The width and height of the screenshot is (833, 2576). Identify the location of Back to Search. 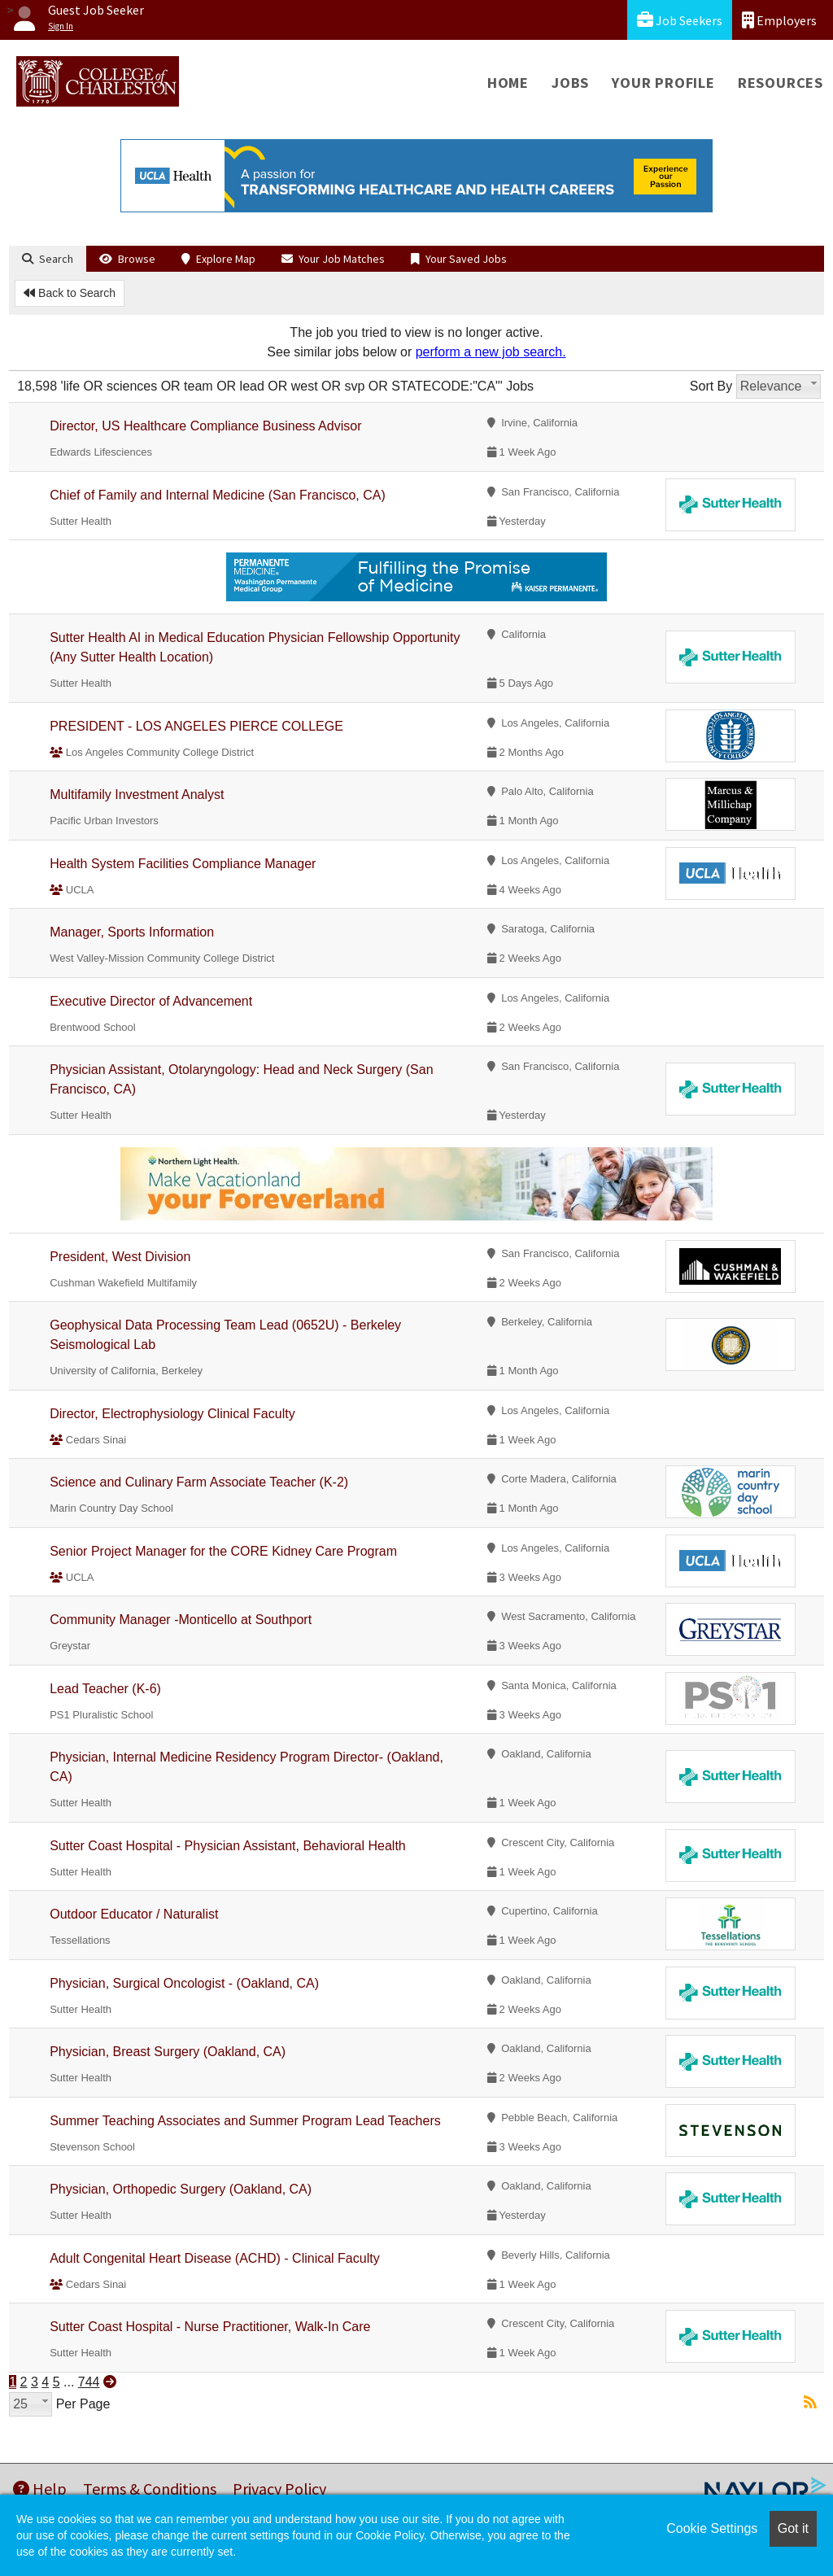
(70, 292).